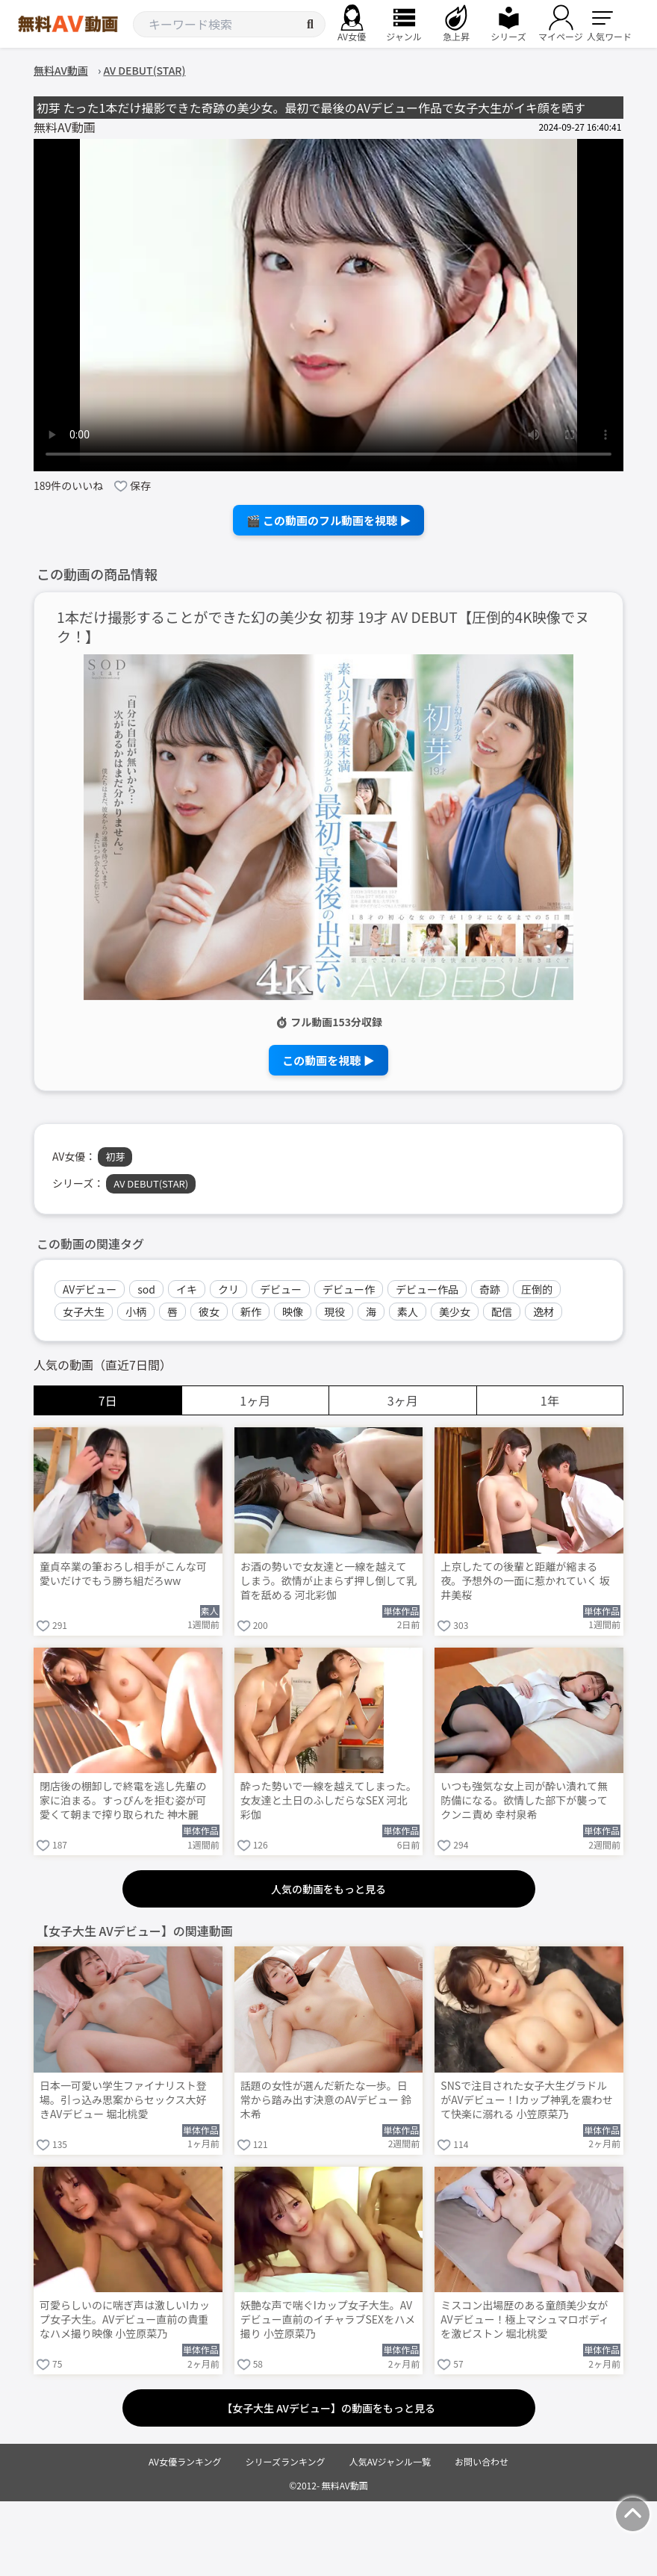  I want to click on お酒の勢いで女友達と一線を越えてしまう。欲情が止まらず押し倒して乳首を舐める 河北彩伽, so click(328, 1580).